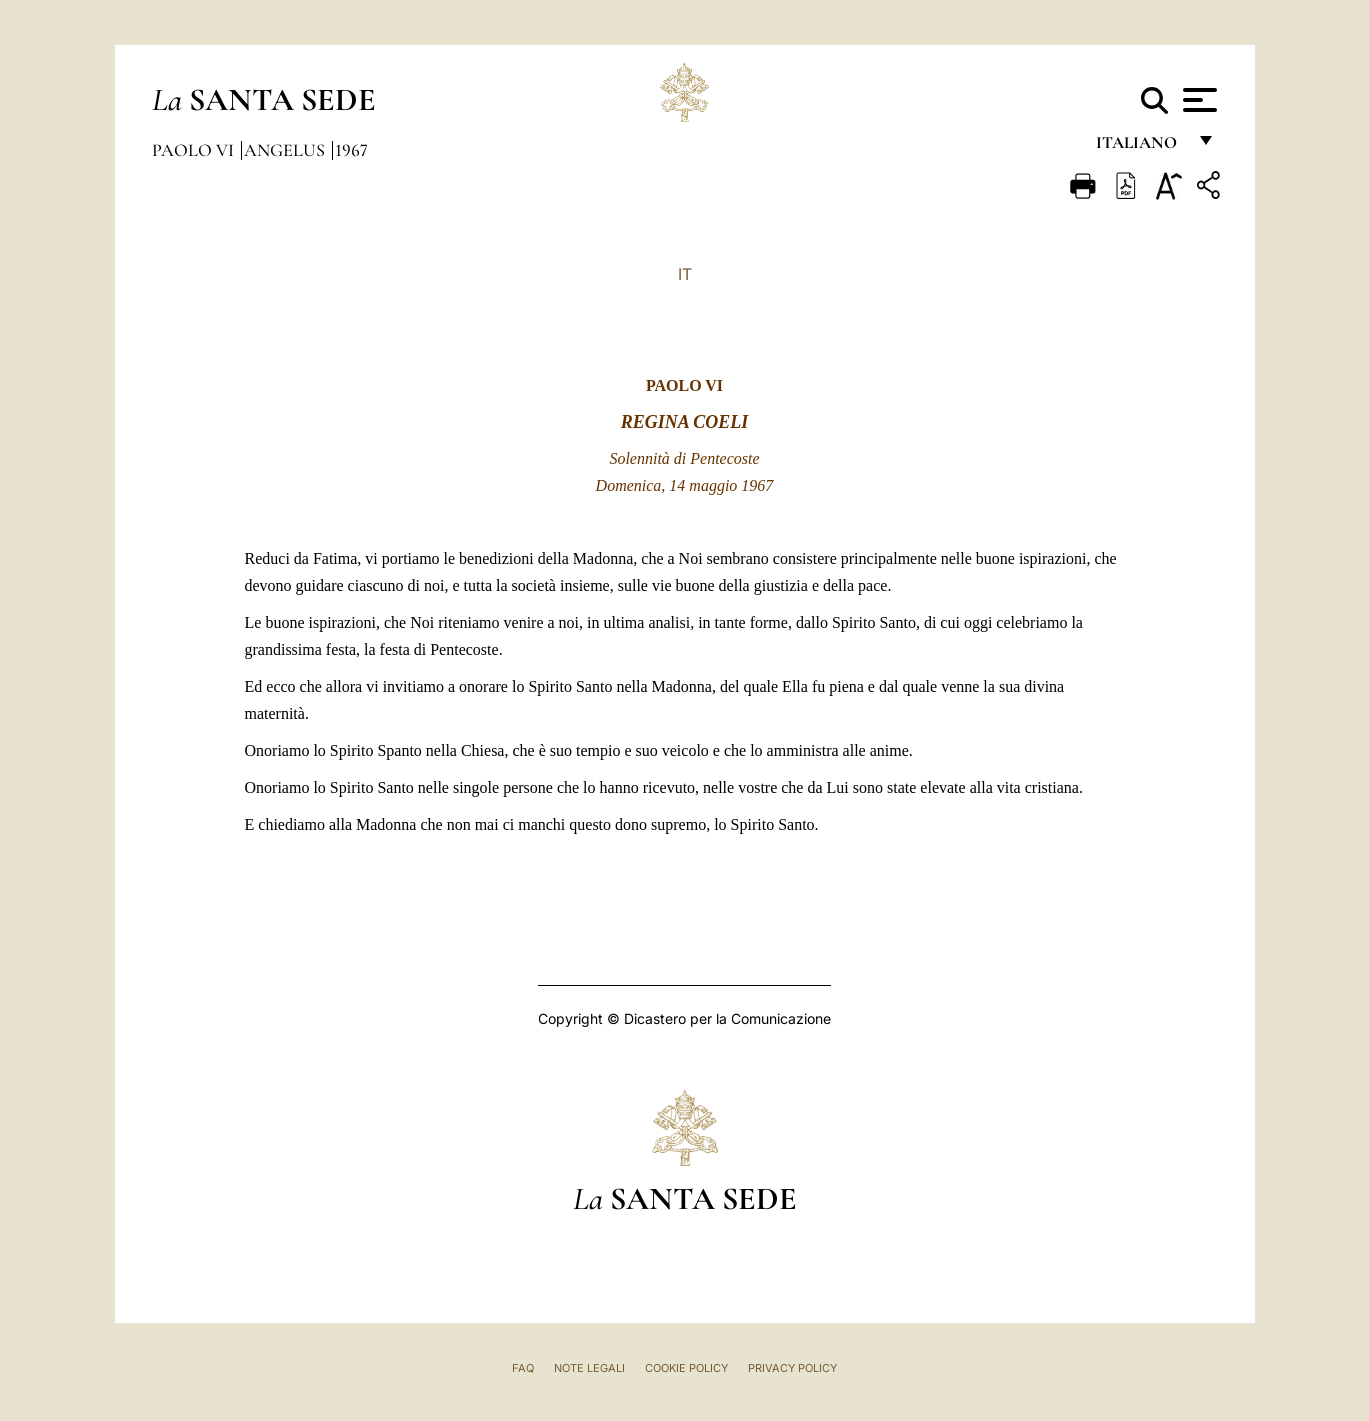  Describe the element at coordinates (351, 150) in the screenshot. I see `1967` at that location.